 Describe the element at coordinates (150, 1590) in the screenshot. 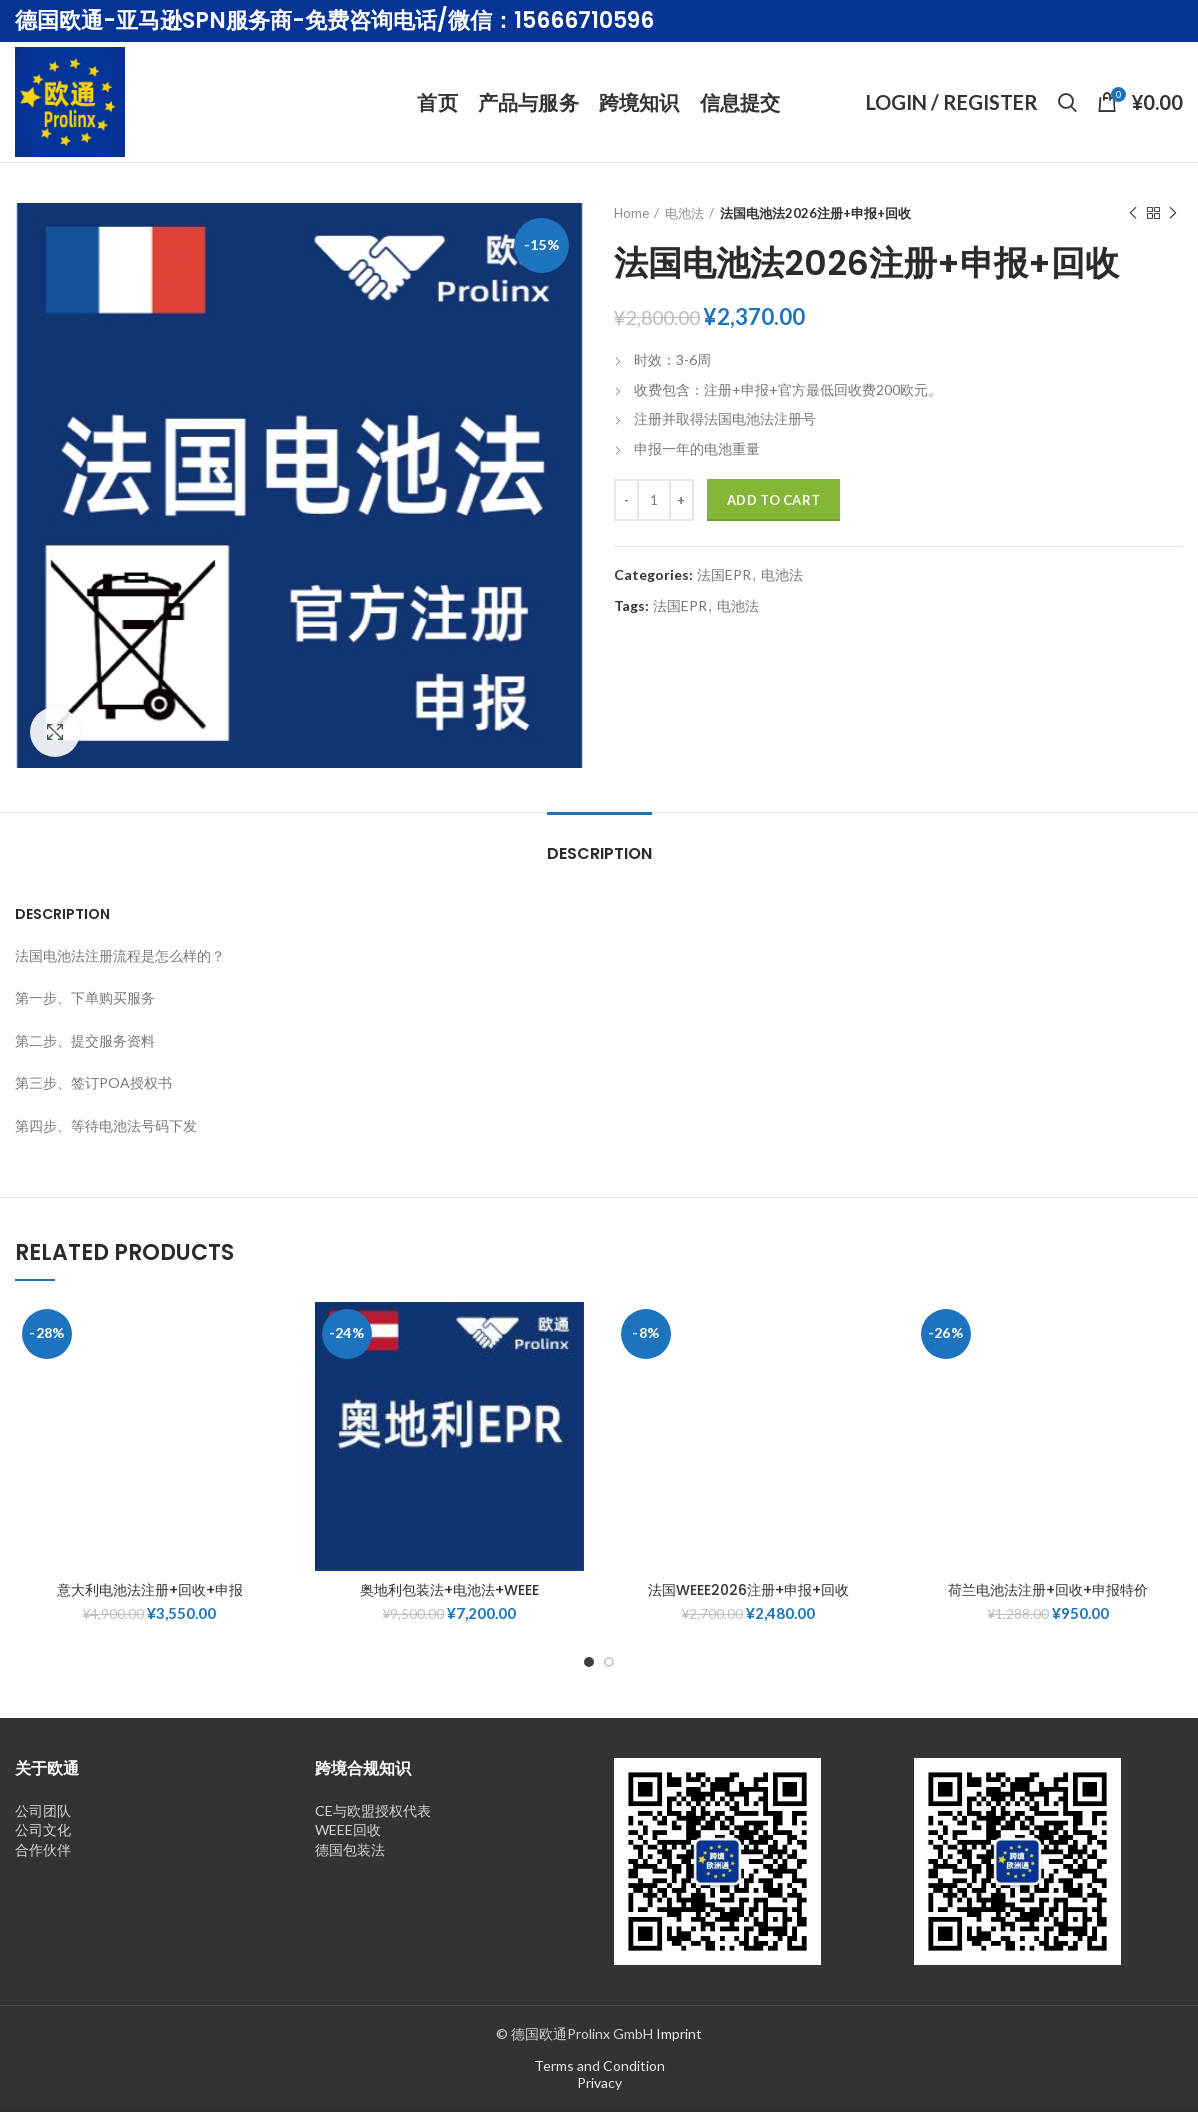

I see `意大利电池法注册+回收+申报` at that location.